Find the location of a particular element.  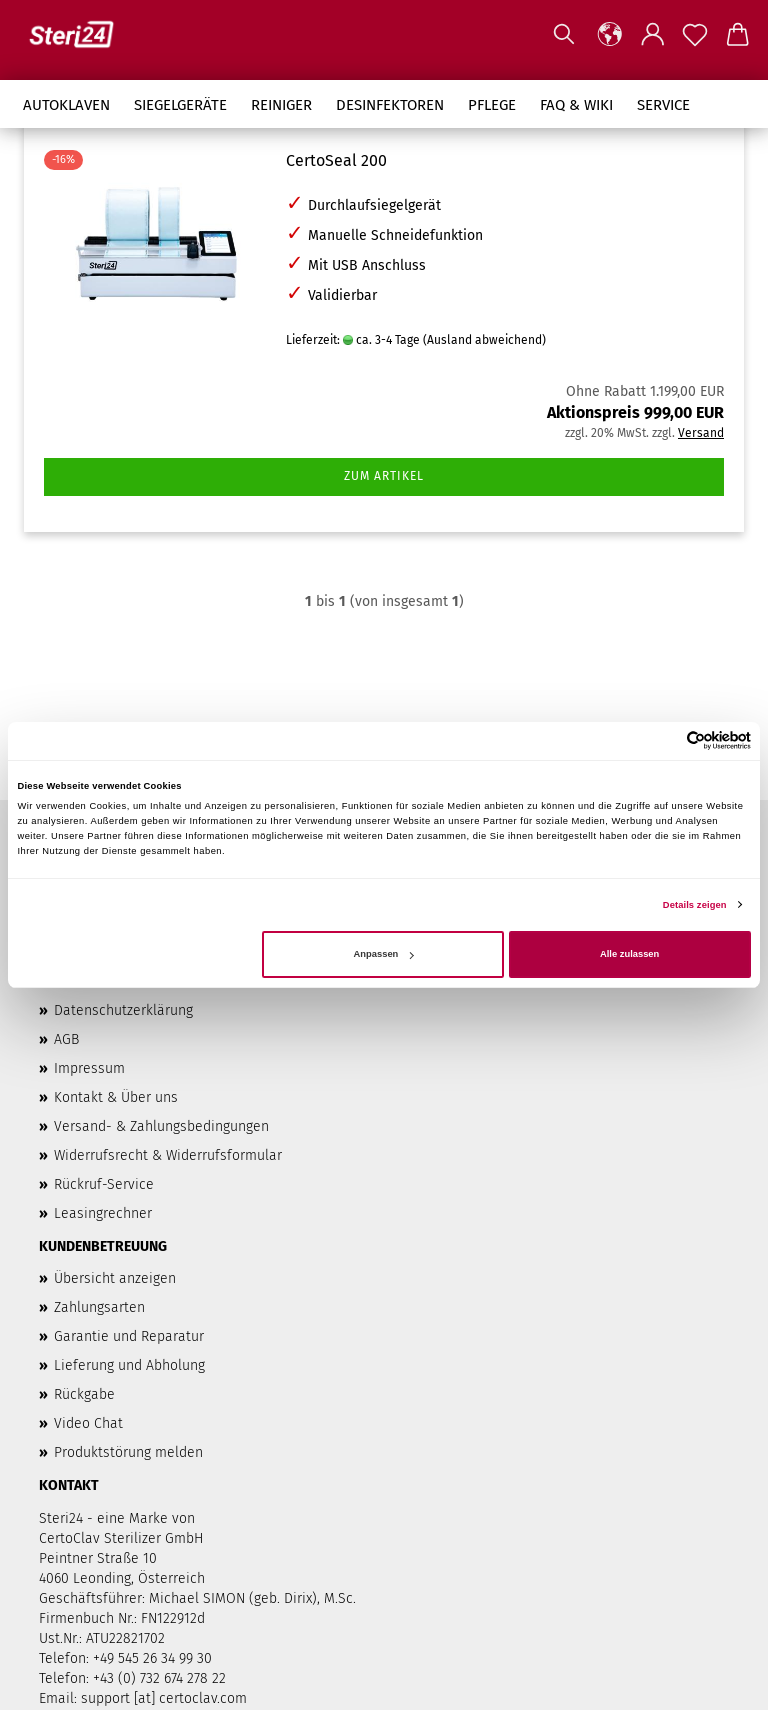

Zum Artikel is located at coordinates (384, 476).